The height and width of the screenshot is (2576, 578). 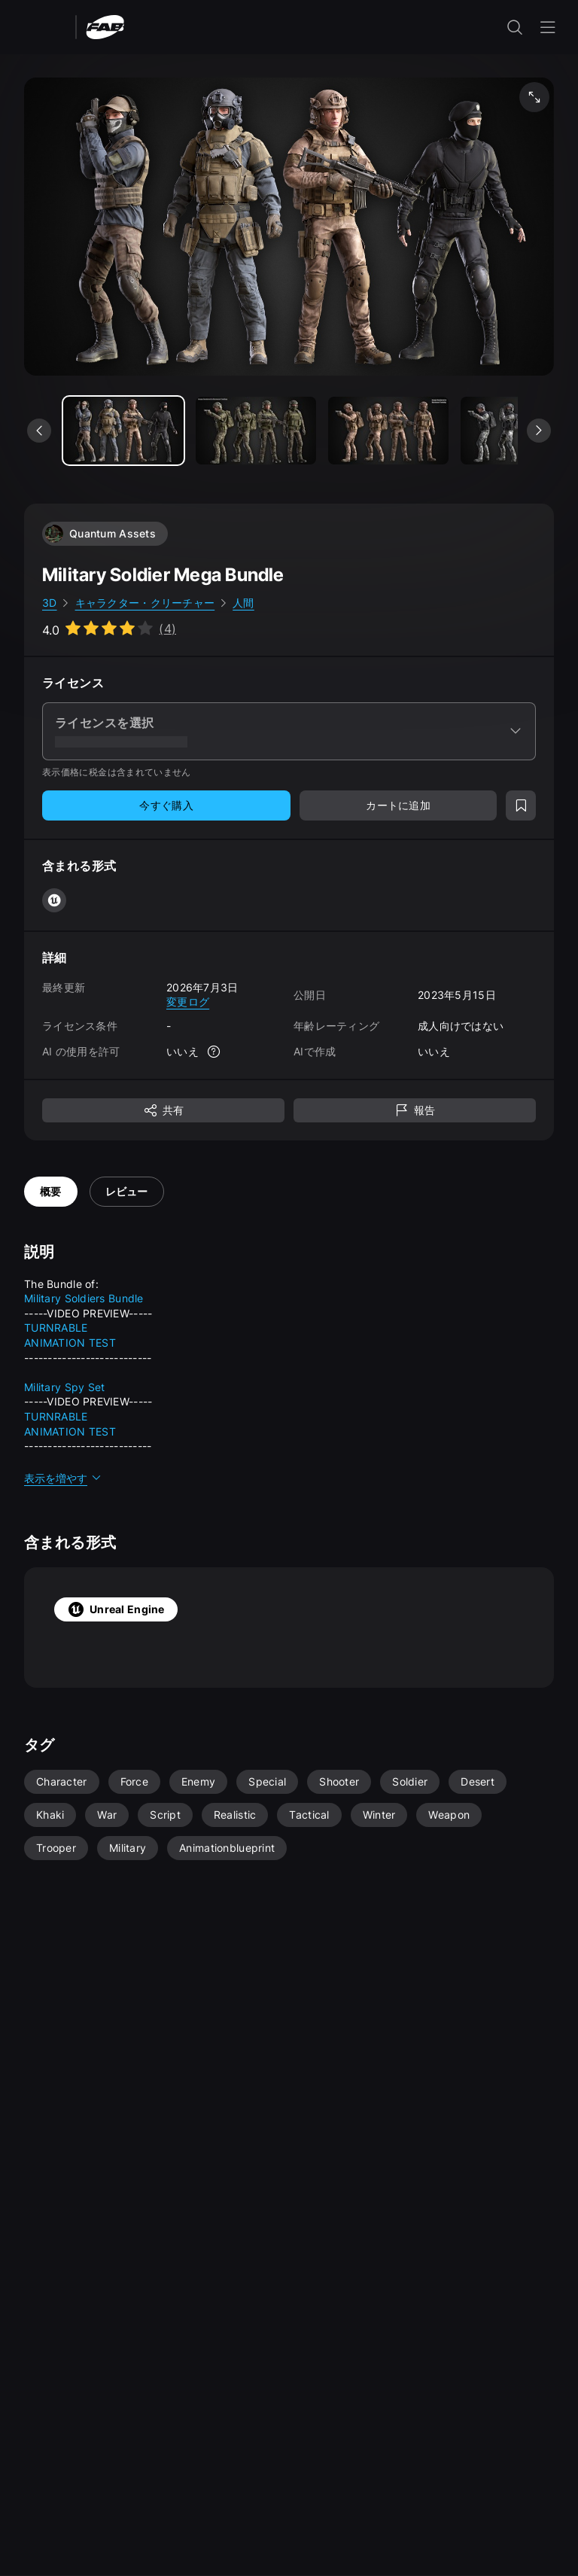 What do you see at coordinates (214, 1052) in the screenshot?
I see `[詳細]` at bounding box center [214, 1052].